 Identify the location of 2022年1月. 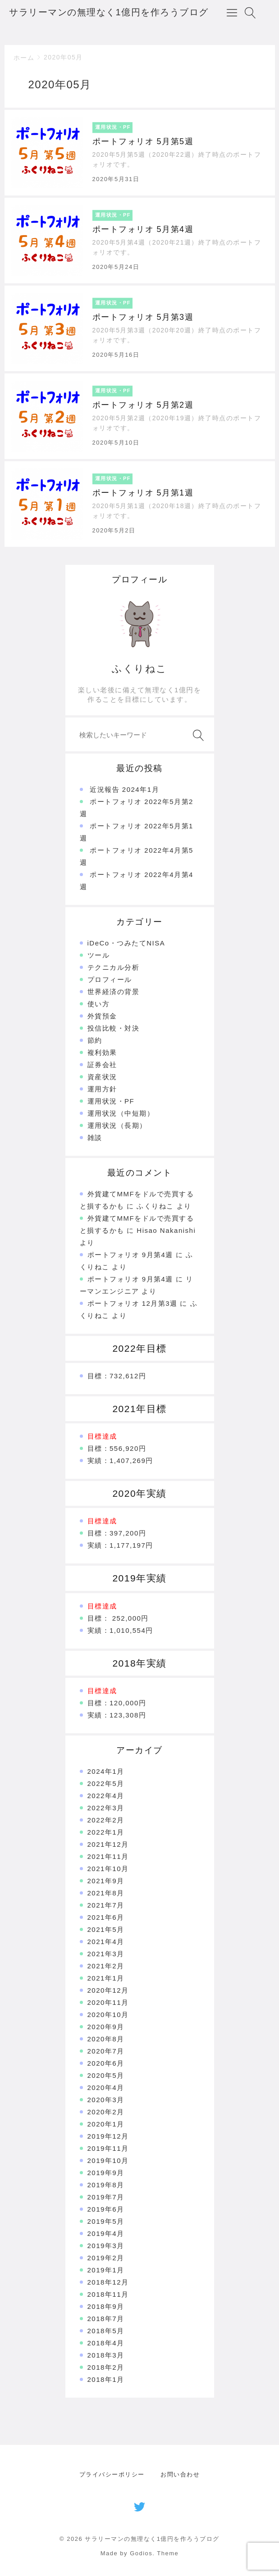
(105, 1832).